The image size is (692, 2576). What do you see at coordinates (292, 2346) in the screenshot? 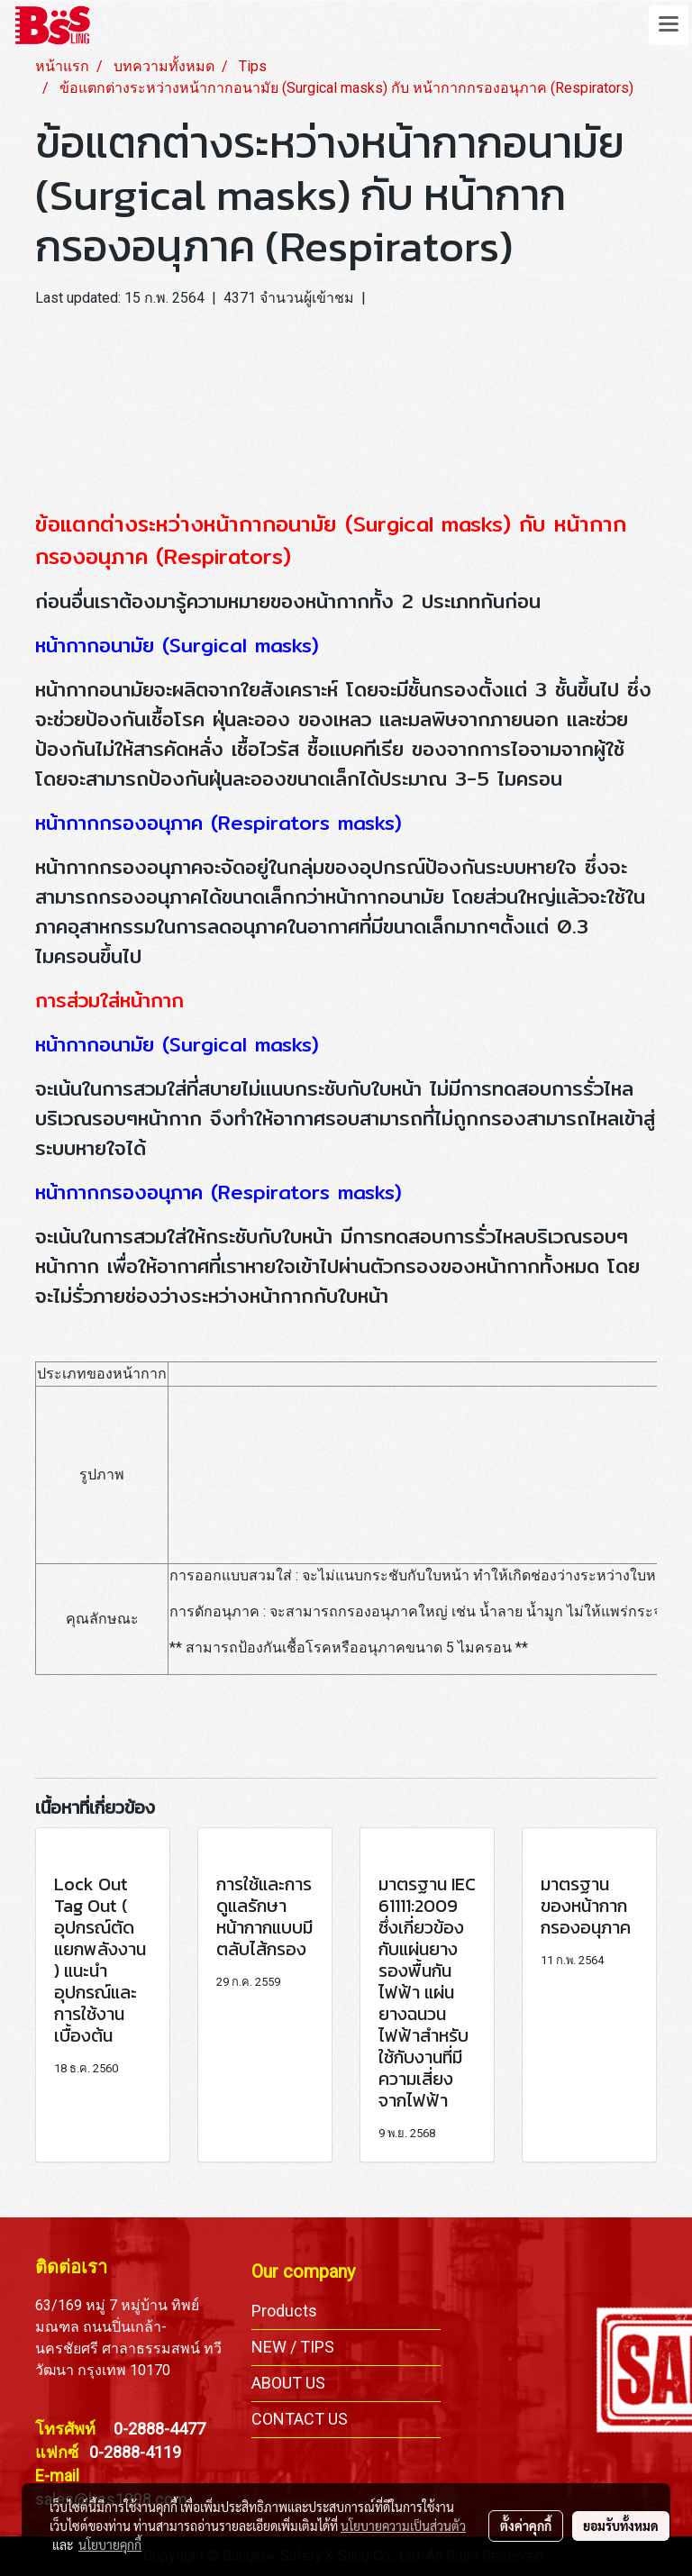
I see `NEW / TIPS` at bounding box center [292, 2346].